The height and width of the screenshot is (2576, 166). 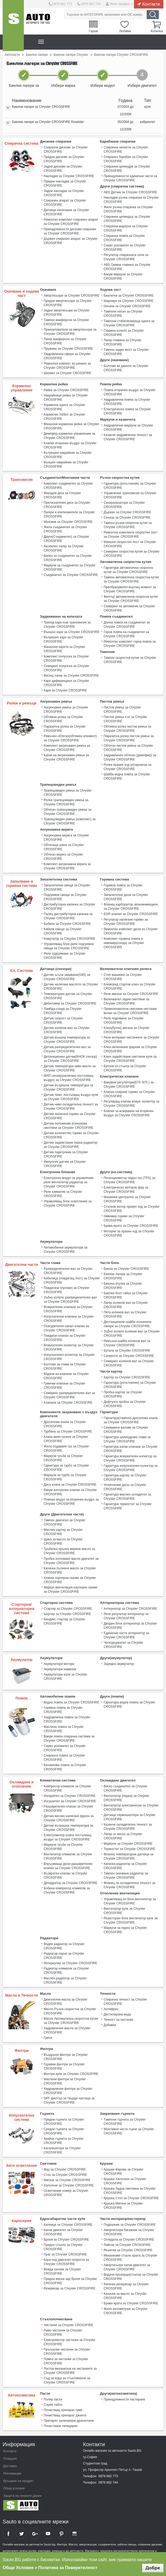 I want to click on Изпускателен колектор за Chrysler CROSSFIRE, so click(x=69, y=1356).